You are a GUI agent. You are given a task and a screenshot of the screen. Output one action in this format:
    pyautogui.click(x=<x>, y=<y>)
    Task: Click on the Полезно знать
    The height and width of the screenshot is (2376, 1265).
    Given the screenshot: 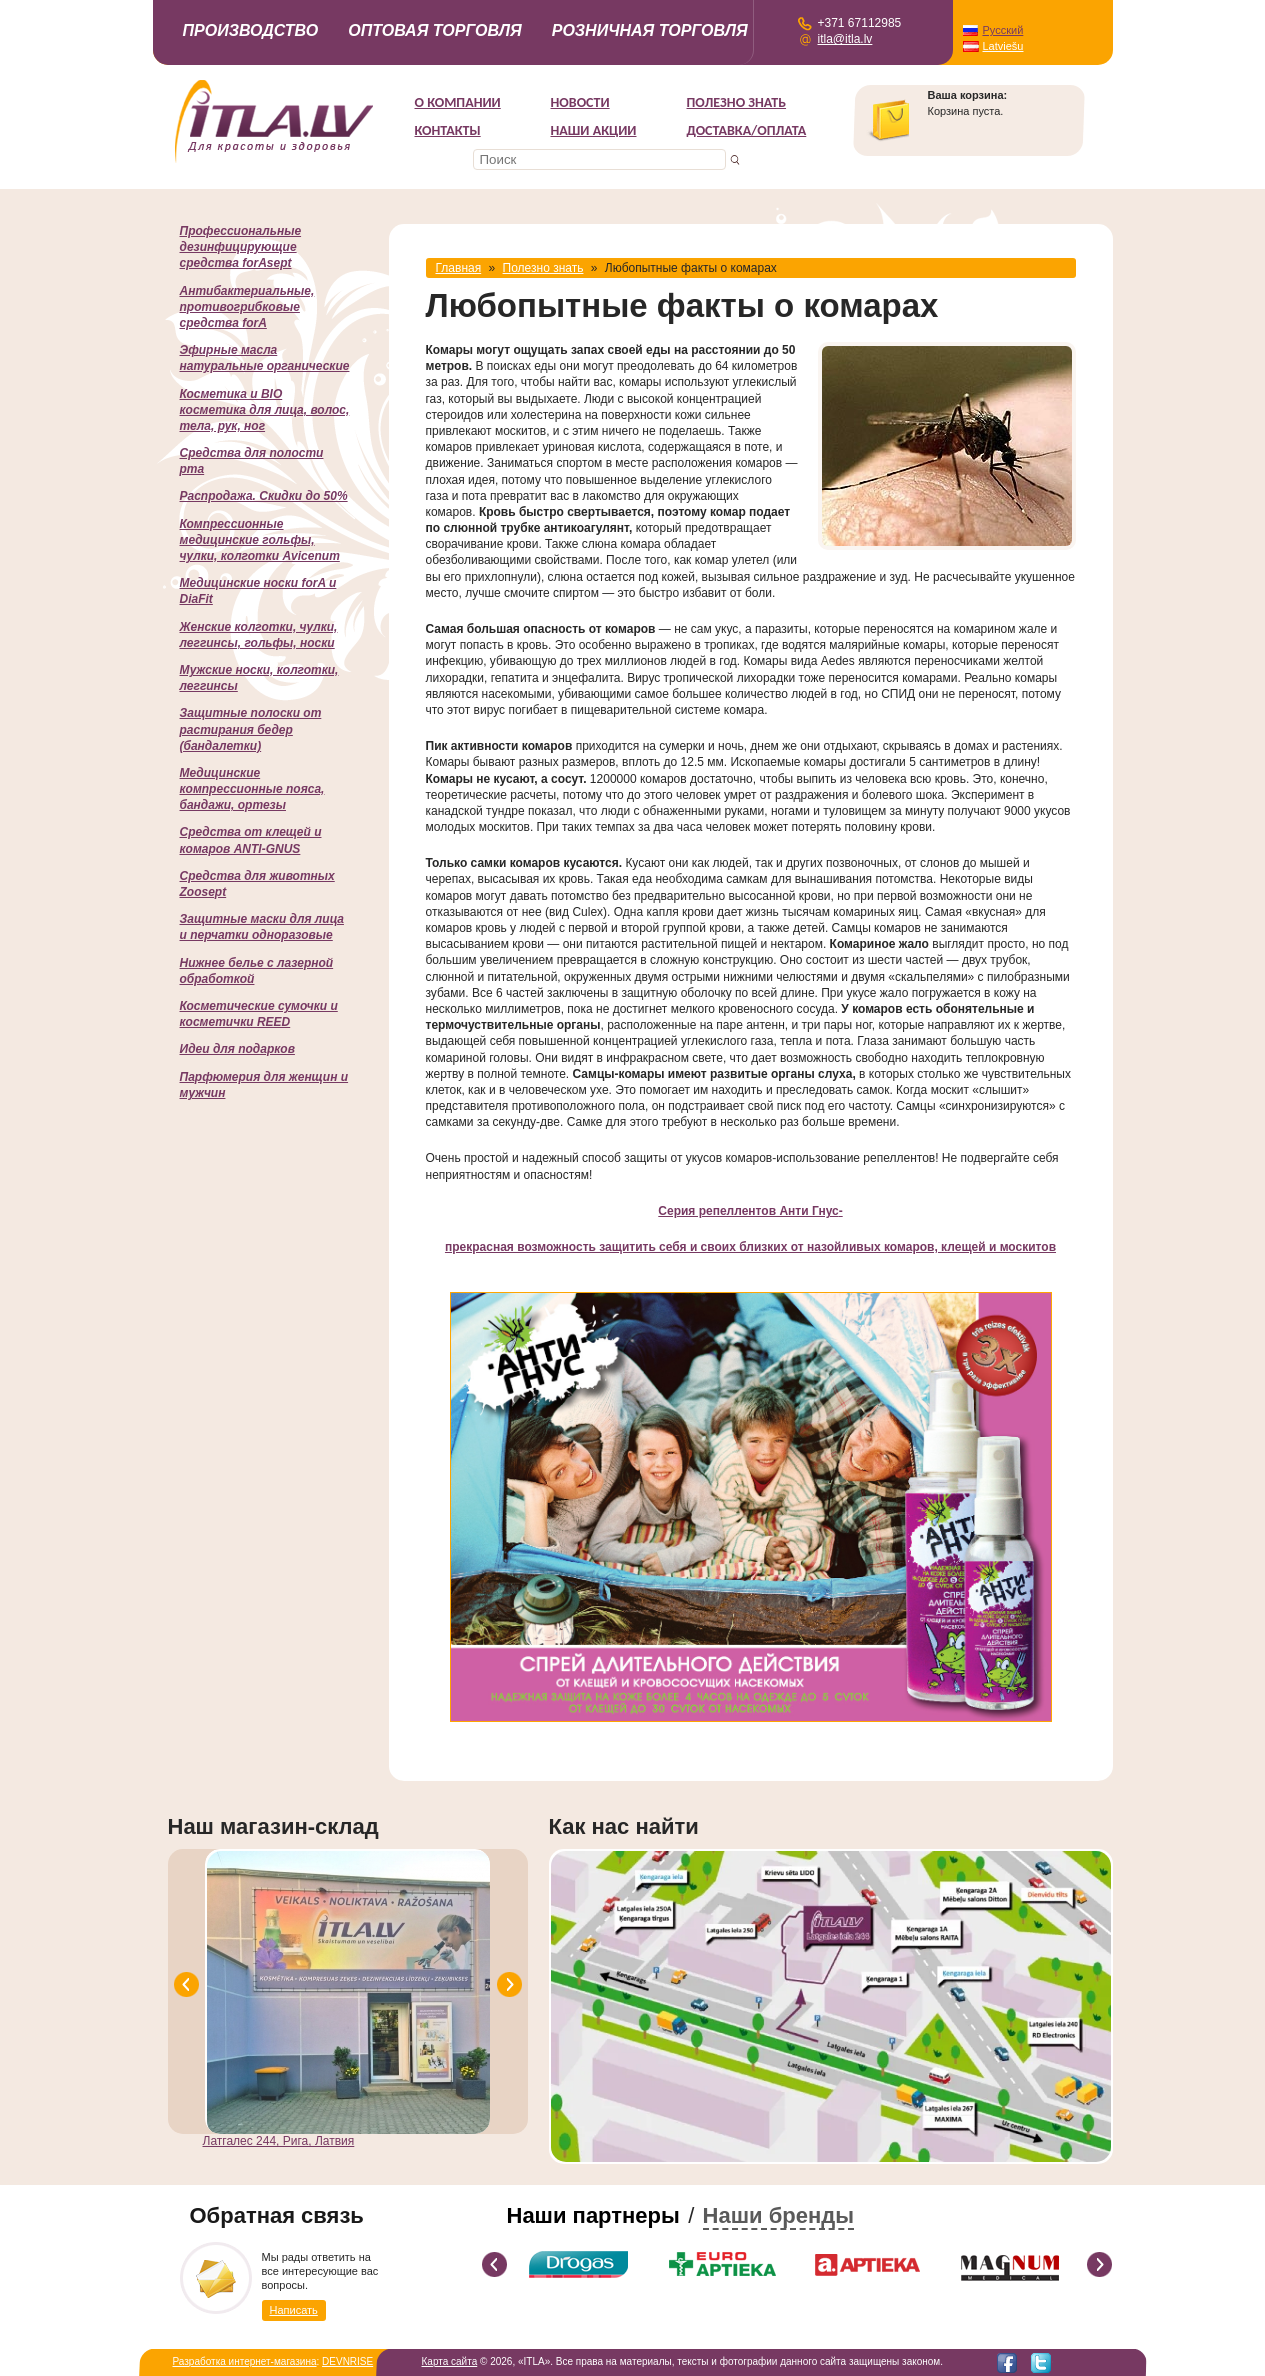 What is the action you would take?
    pyautogui.click(x=737, y=102)
    